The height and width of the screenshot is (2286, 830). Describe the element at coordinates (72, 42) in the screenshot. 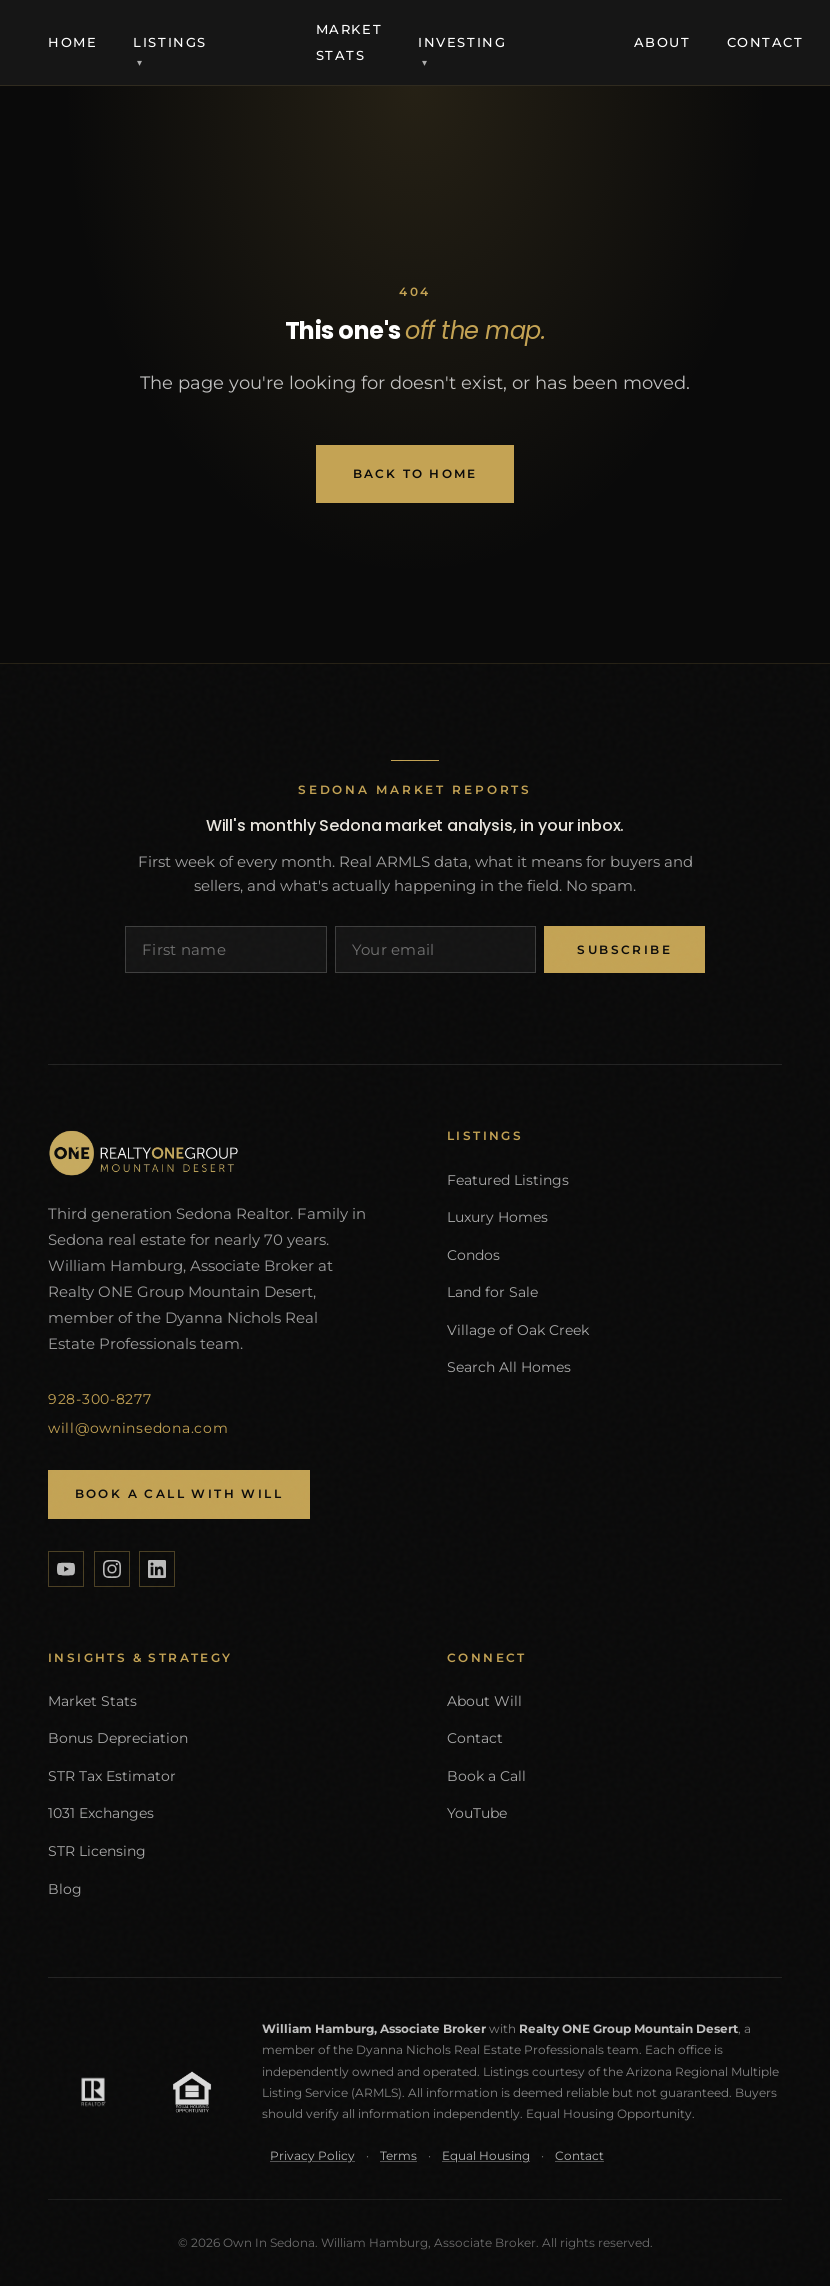

I see `Home` at that location.